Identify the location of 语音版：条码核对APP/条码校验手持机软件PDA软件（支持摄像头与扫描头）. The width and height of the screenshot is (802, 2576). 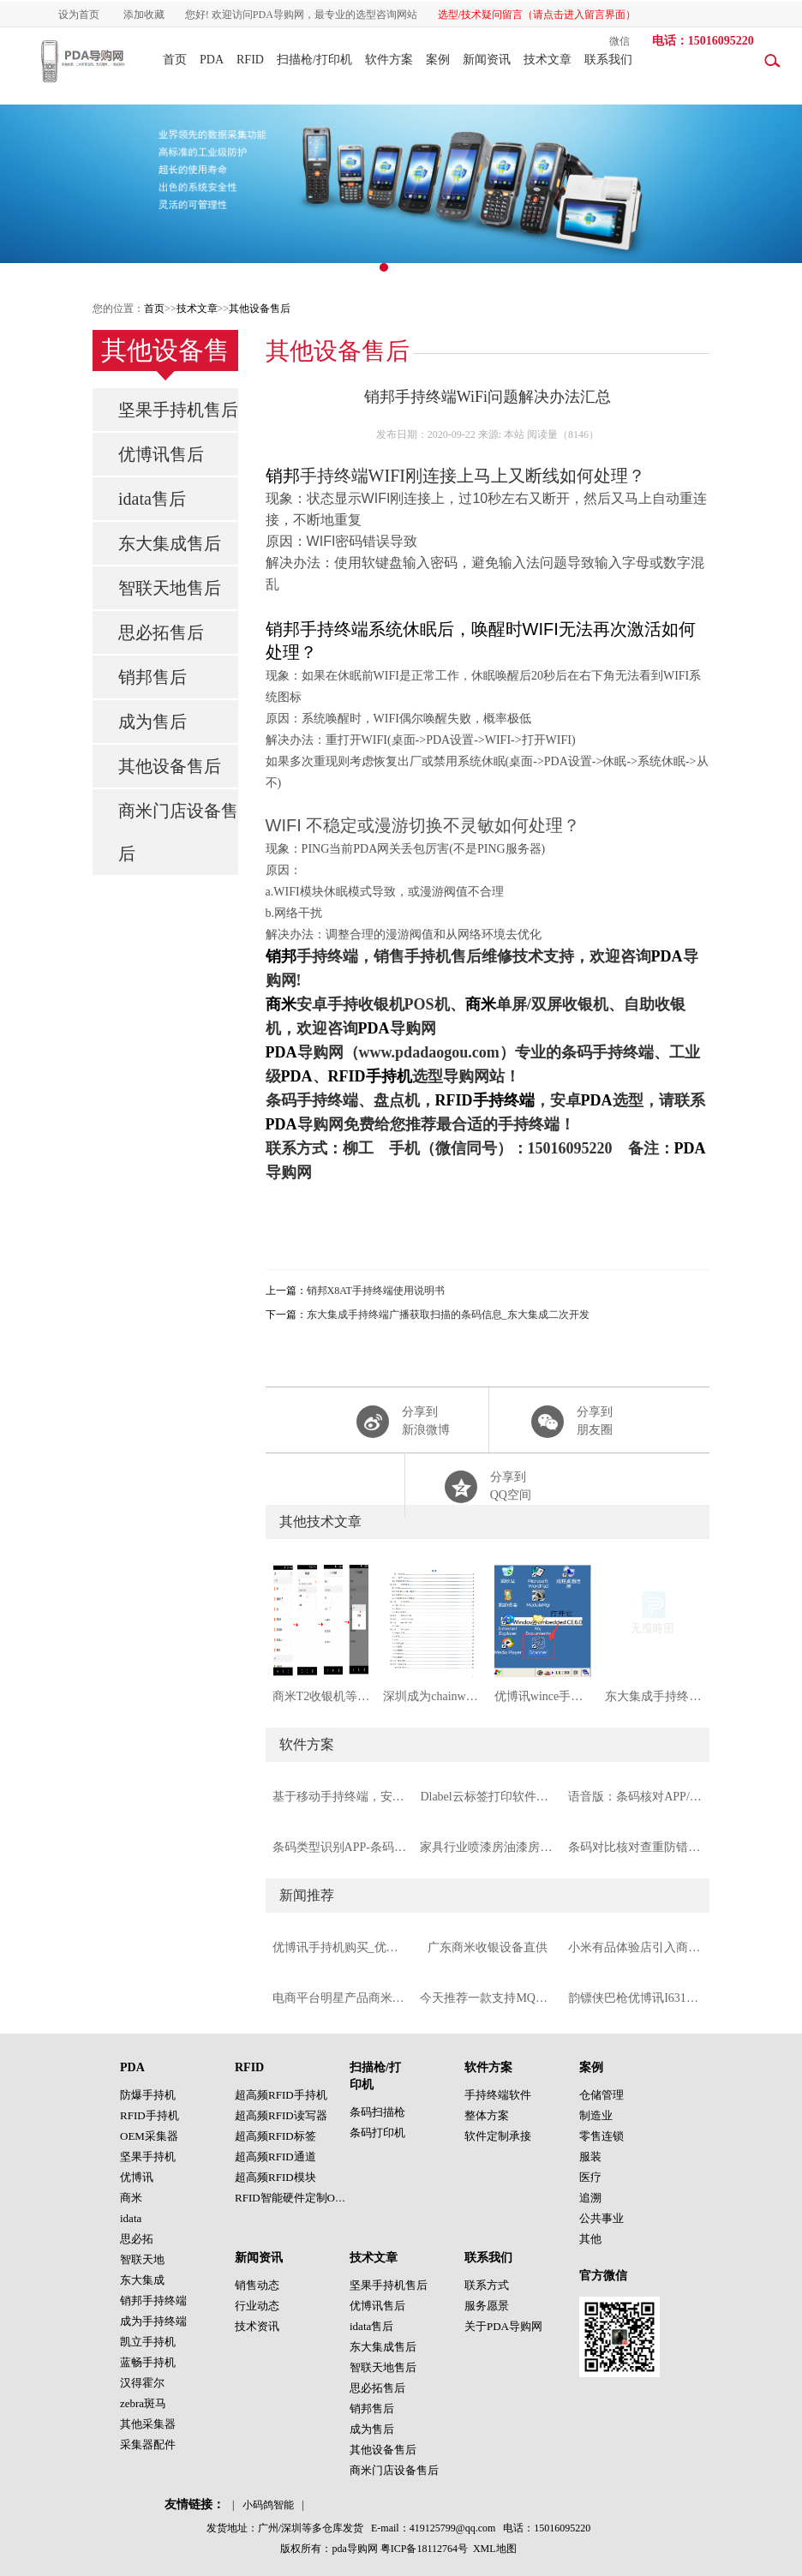
(635, 1796).